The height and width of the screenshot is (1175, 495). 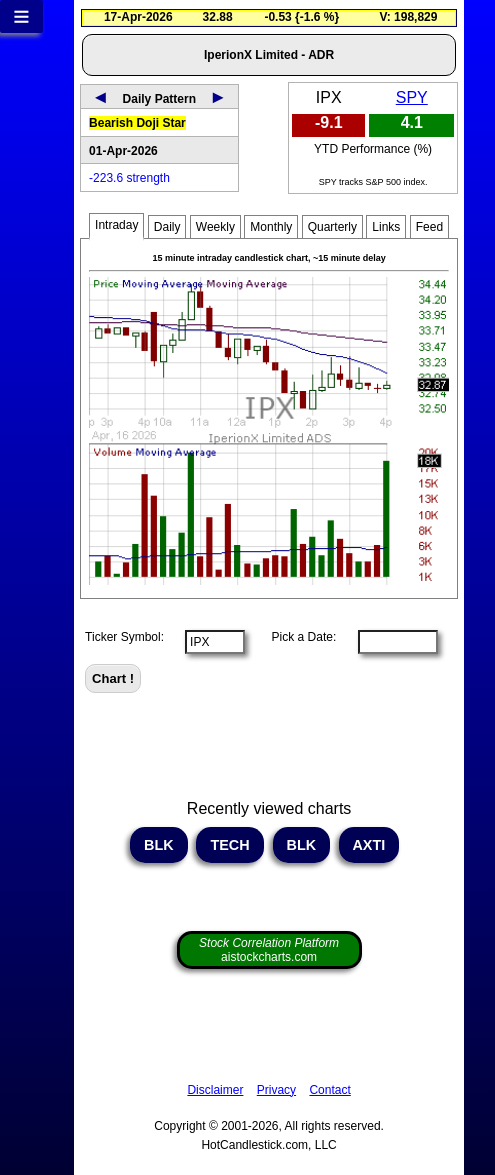 What do you see at coordinates (124, 637) in the screenshot?
I see `Ticker Symbol:` at bounding box center [124, 637].